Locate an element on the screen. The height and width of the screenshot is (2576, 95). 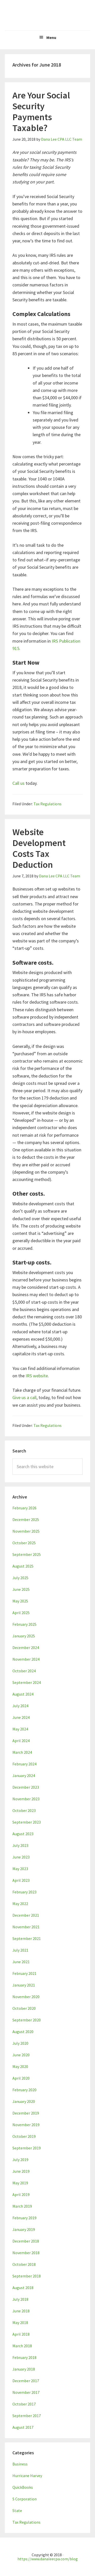
Hurricane Harvey is located at coordinates (27, 2475).